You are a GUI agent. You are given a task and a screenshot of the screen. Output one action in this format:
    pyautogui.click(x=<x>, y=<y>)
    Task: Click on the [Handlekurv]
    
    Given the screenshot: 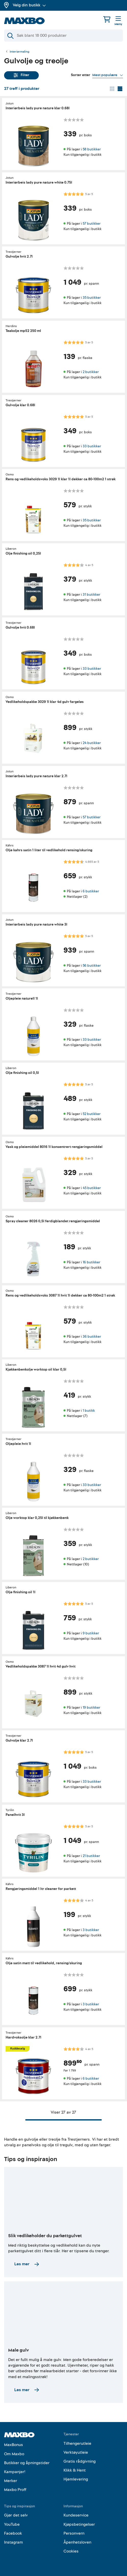 What is the action you would take?
    pyautogui.click(x=106, y=19)
    